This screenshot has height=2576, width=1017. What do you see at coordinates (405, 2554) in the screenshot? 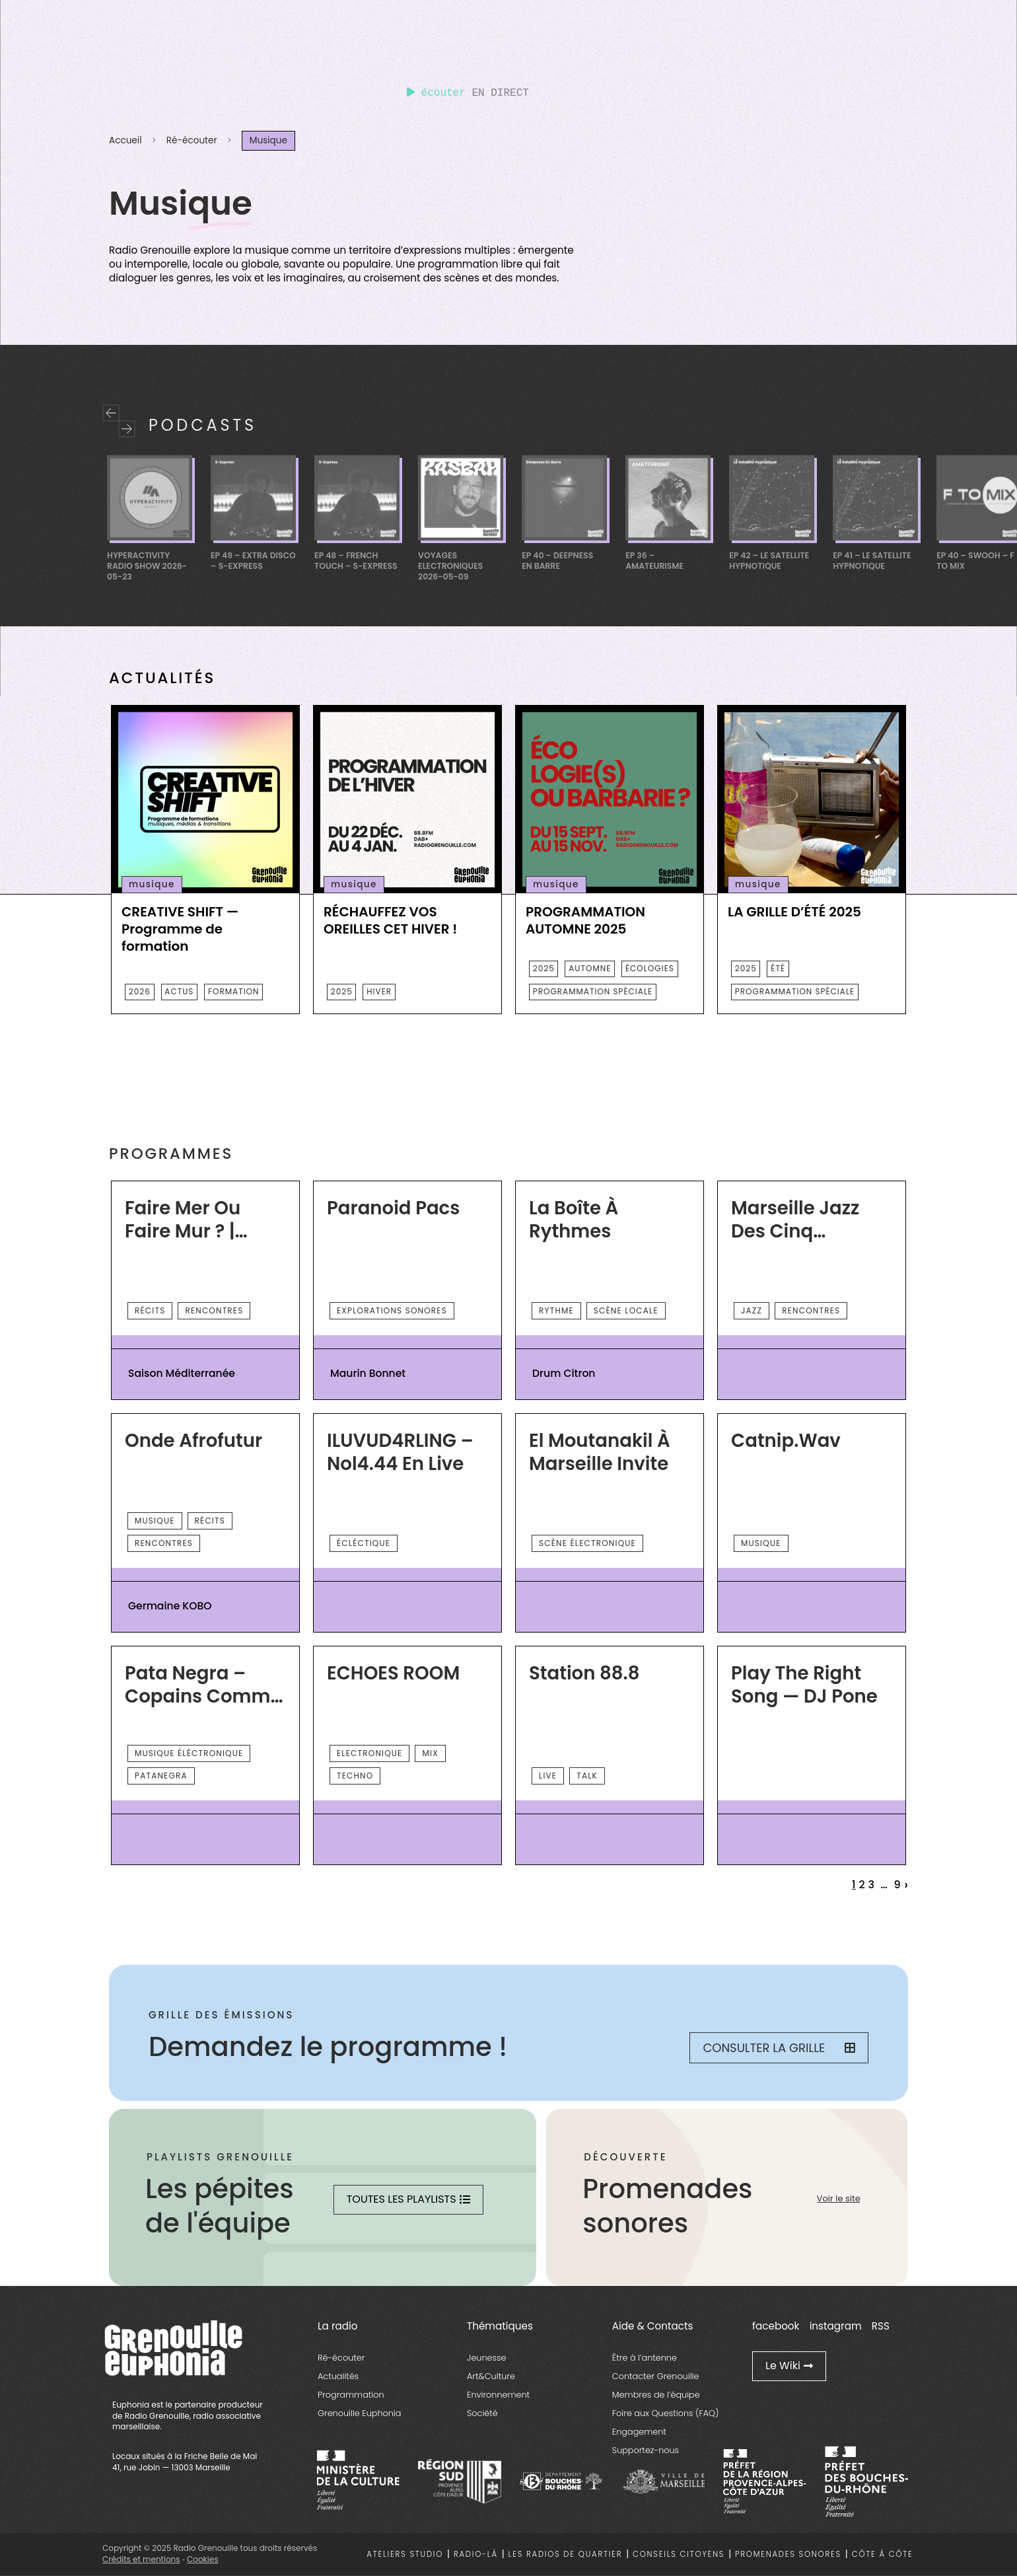
I see `Ateliers studio` at bounding box center [405, 2554].